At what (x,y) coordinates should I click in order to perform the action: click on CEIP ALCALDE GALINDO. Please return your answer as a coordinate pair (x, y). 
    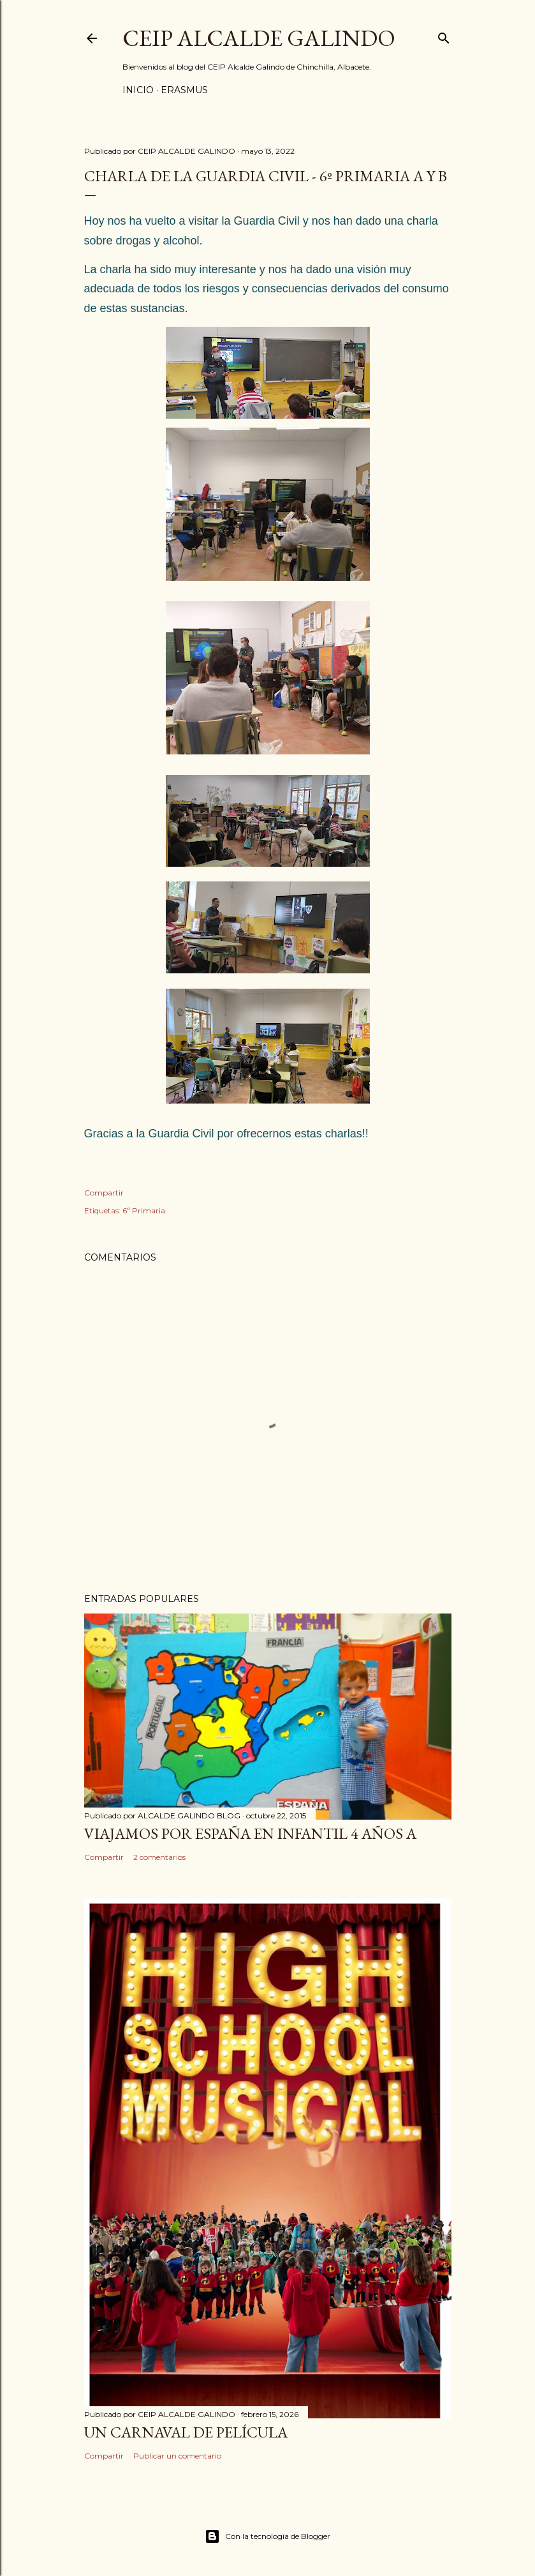
    Looking at the image, I should click on (258, 38).